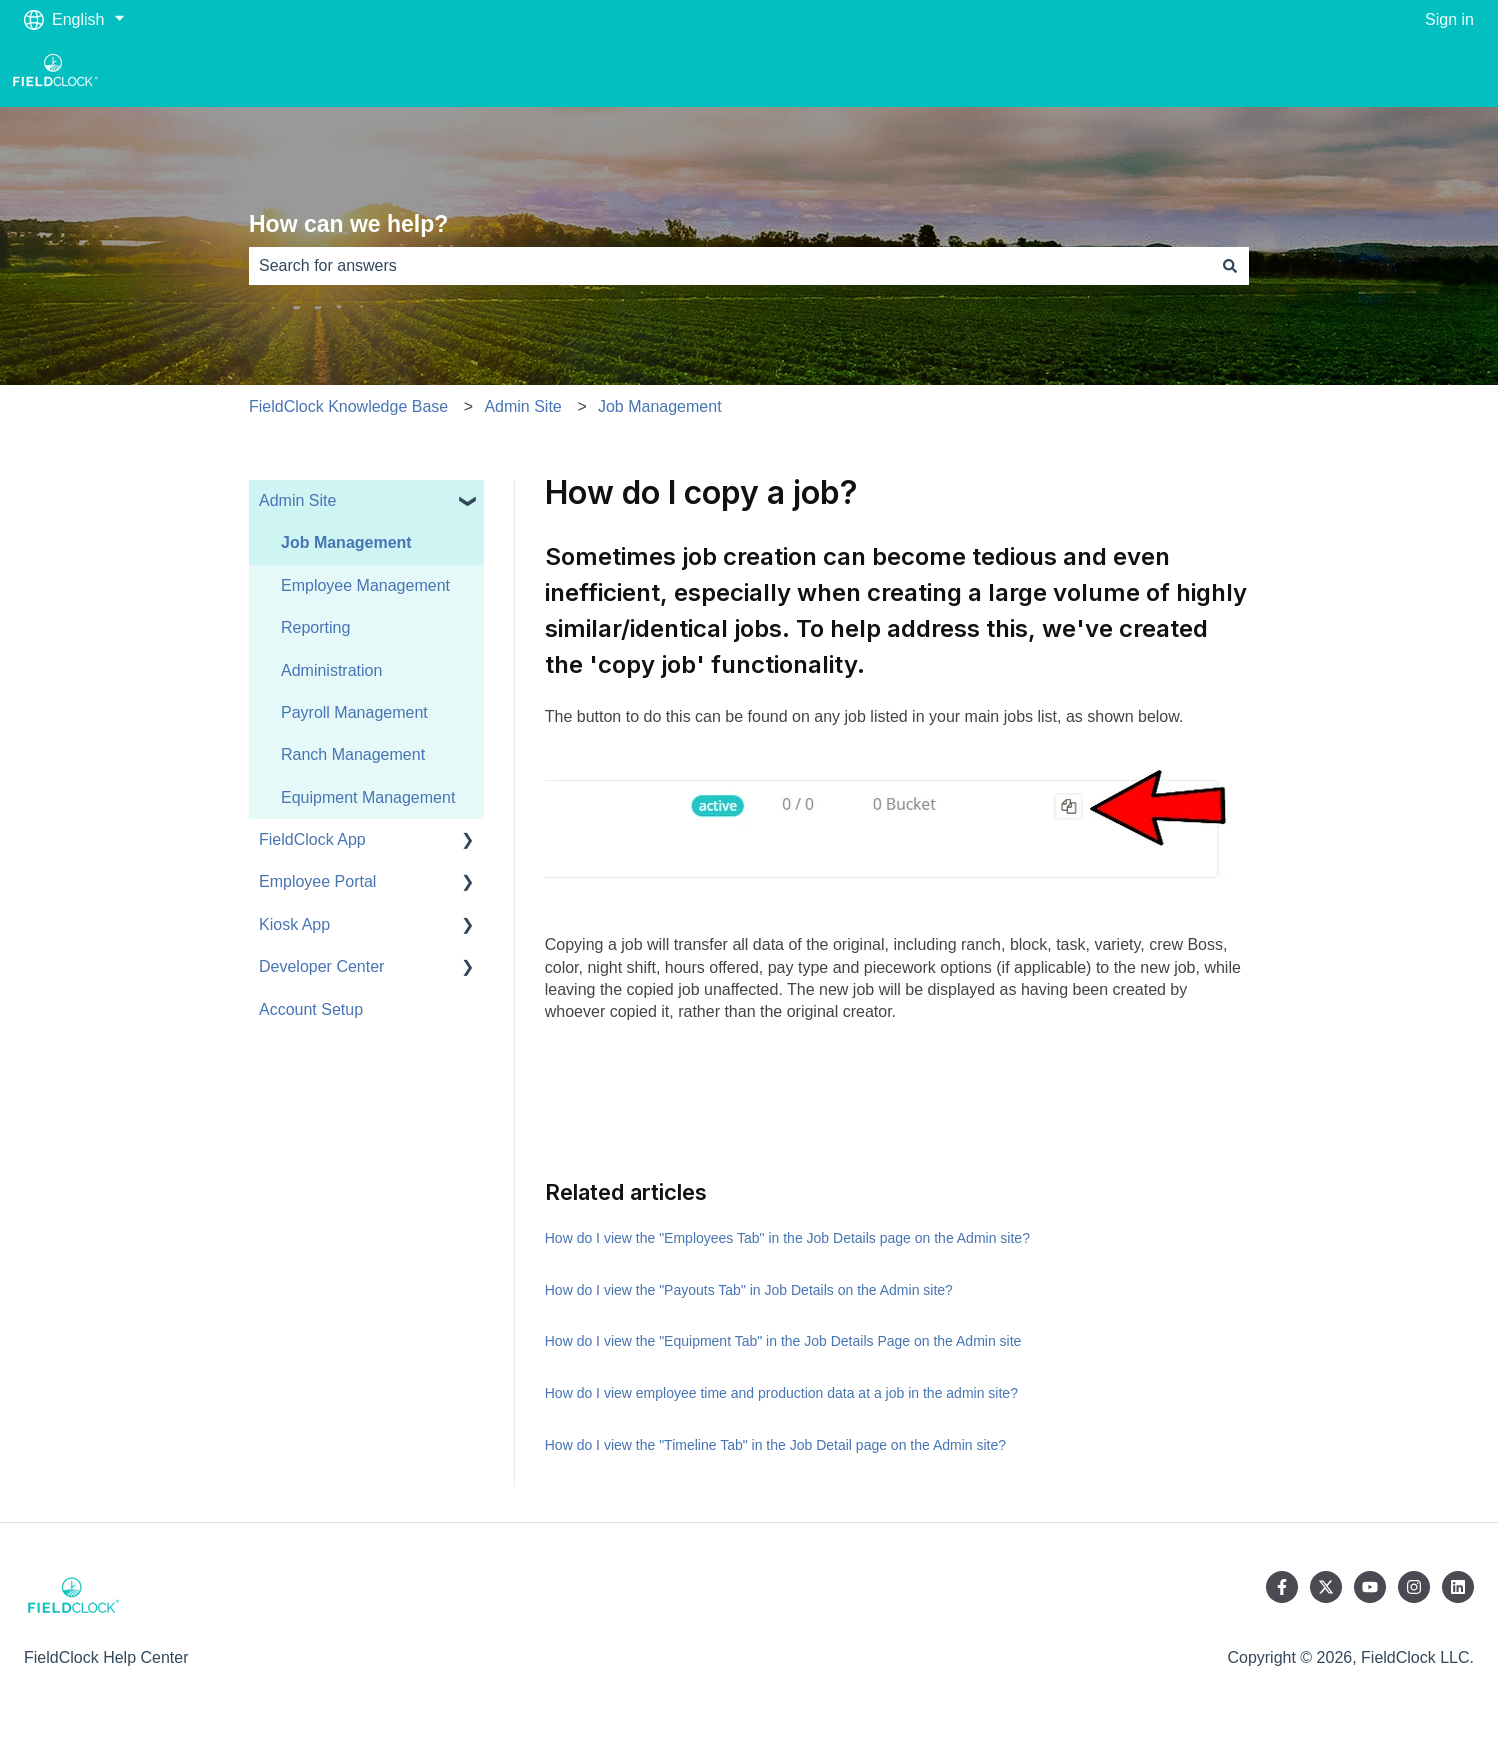  Describe the element at coordinates (354, 712) in the screenshot. I see `Payroll Management [menuitem]` at that location.